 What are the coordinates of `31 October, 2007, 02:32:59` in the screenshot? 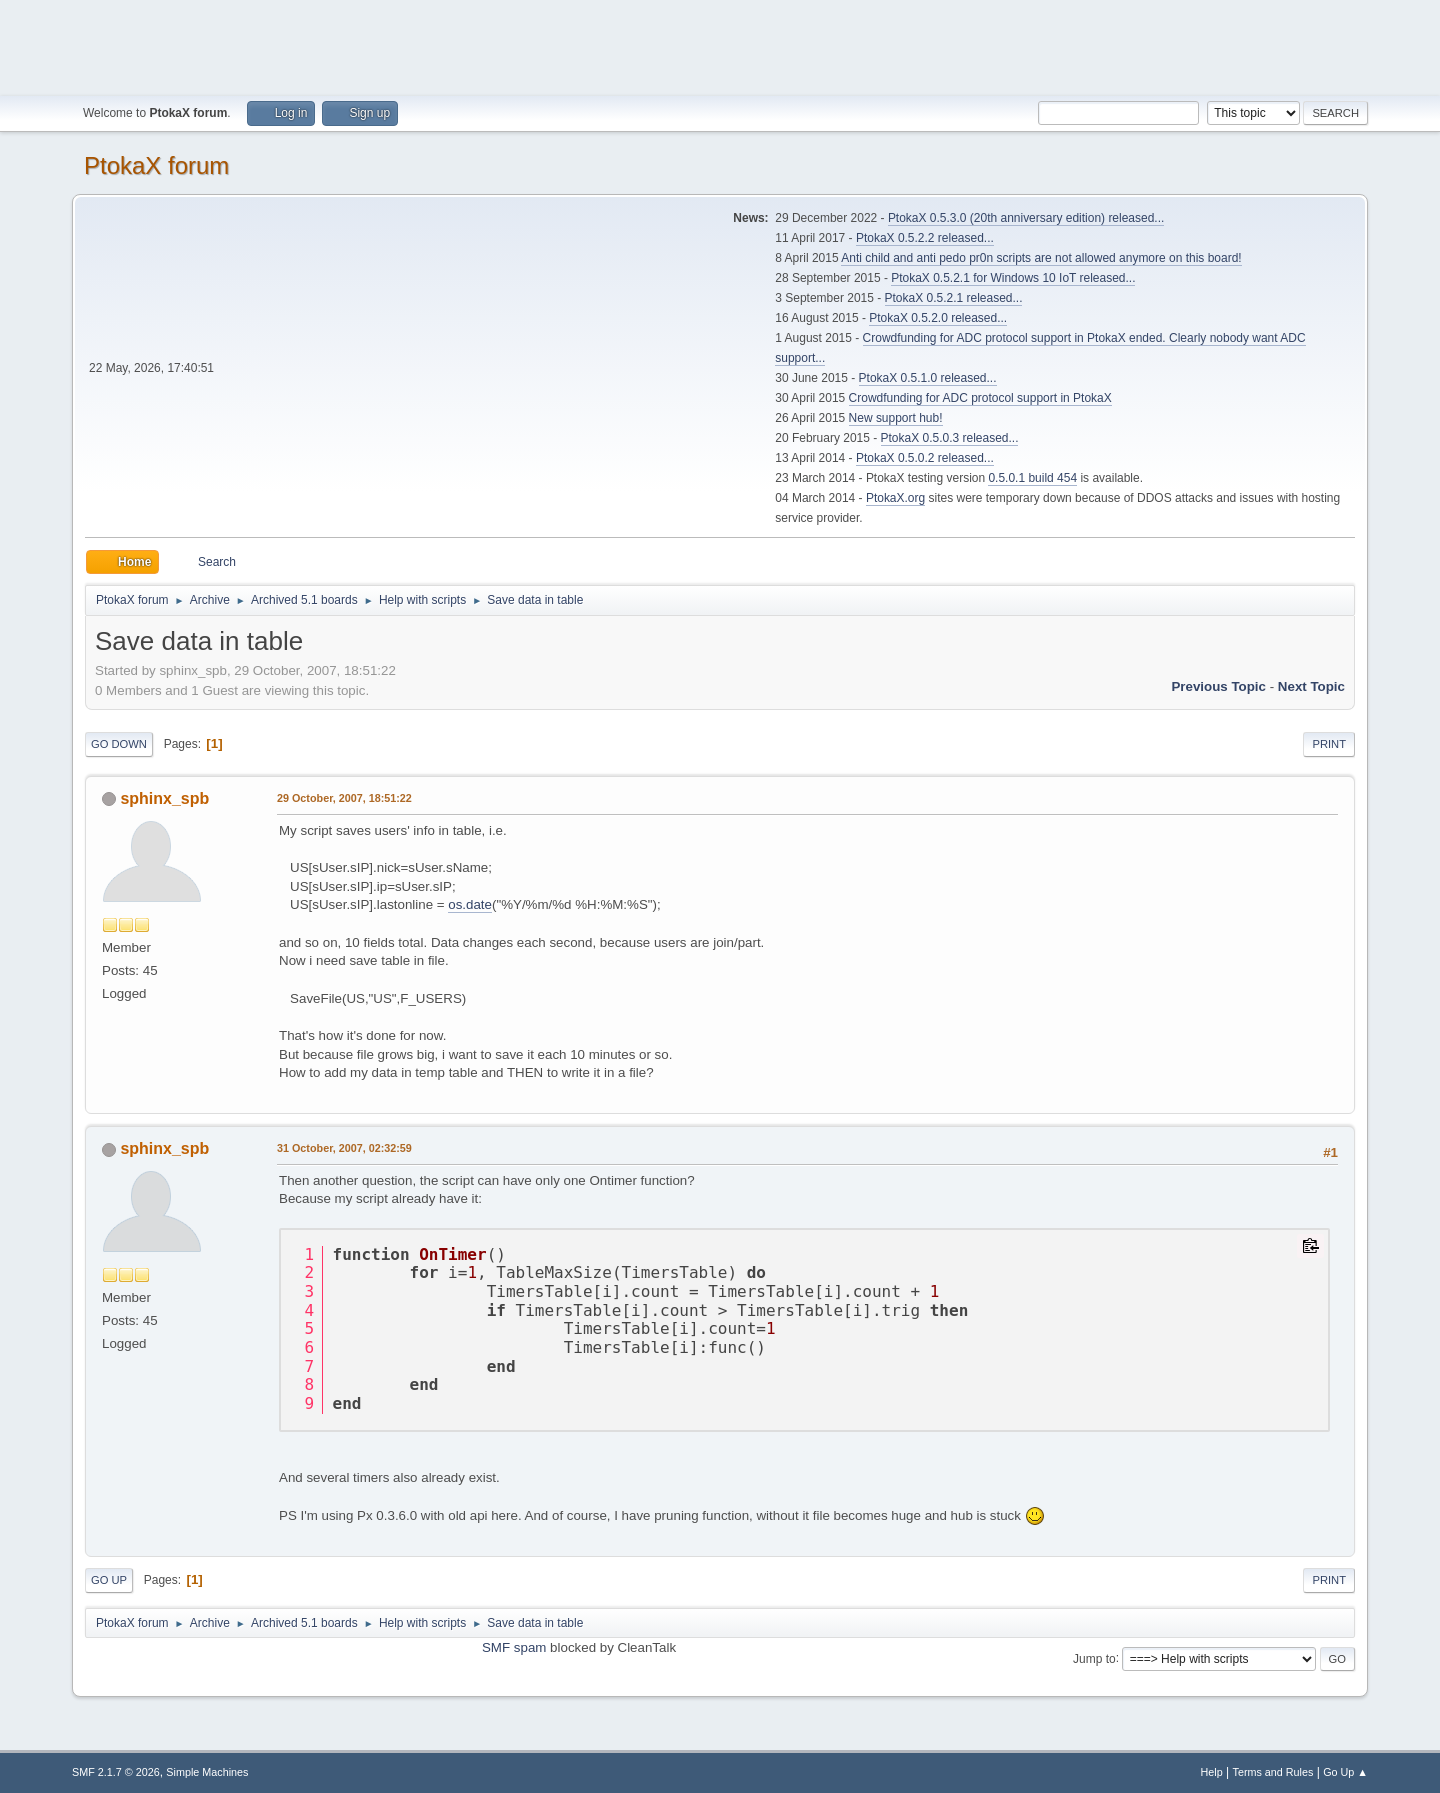 It's located at (344, 1148).